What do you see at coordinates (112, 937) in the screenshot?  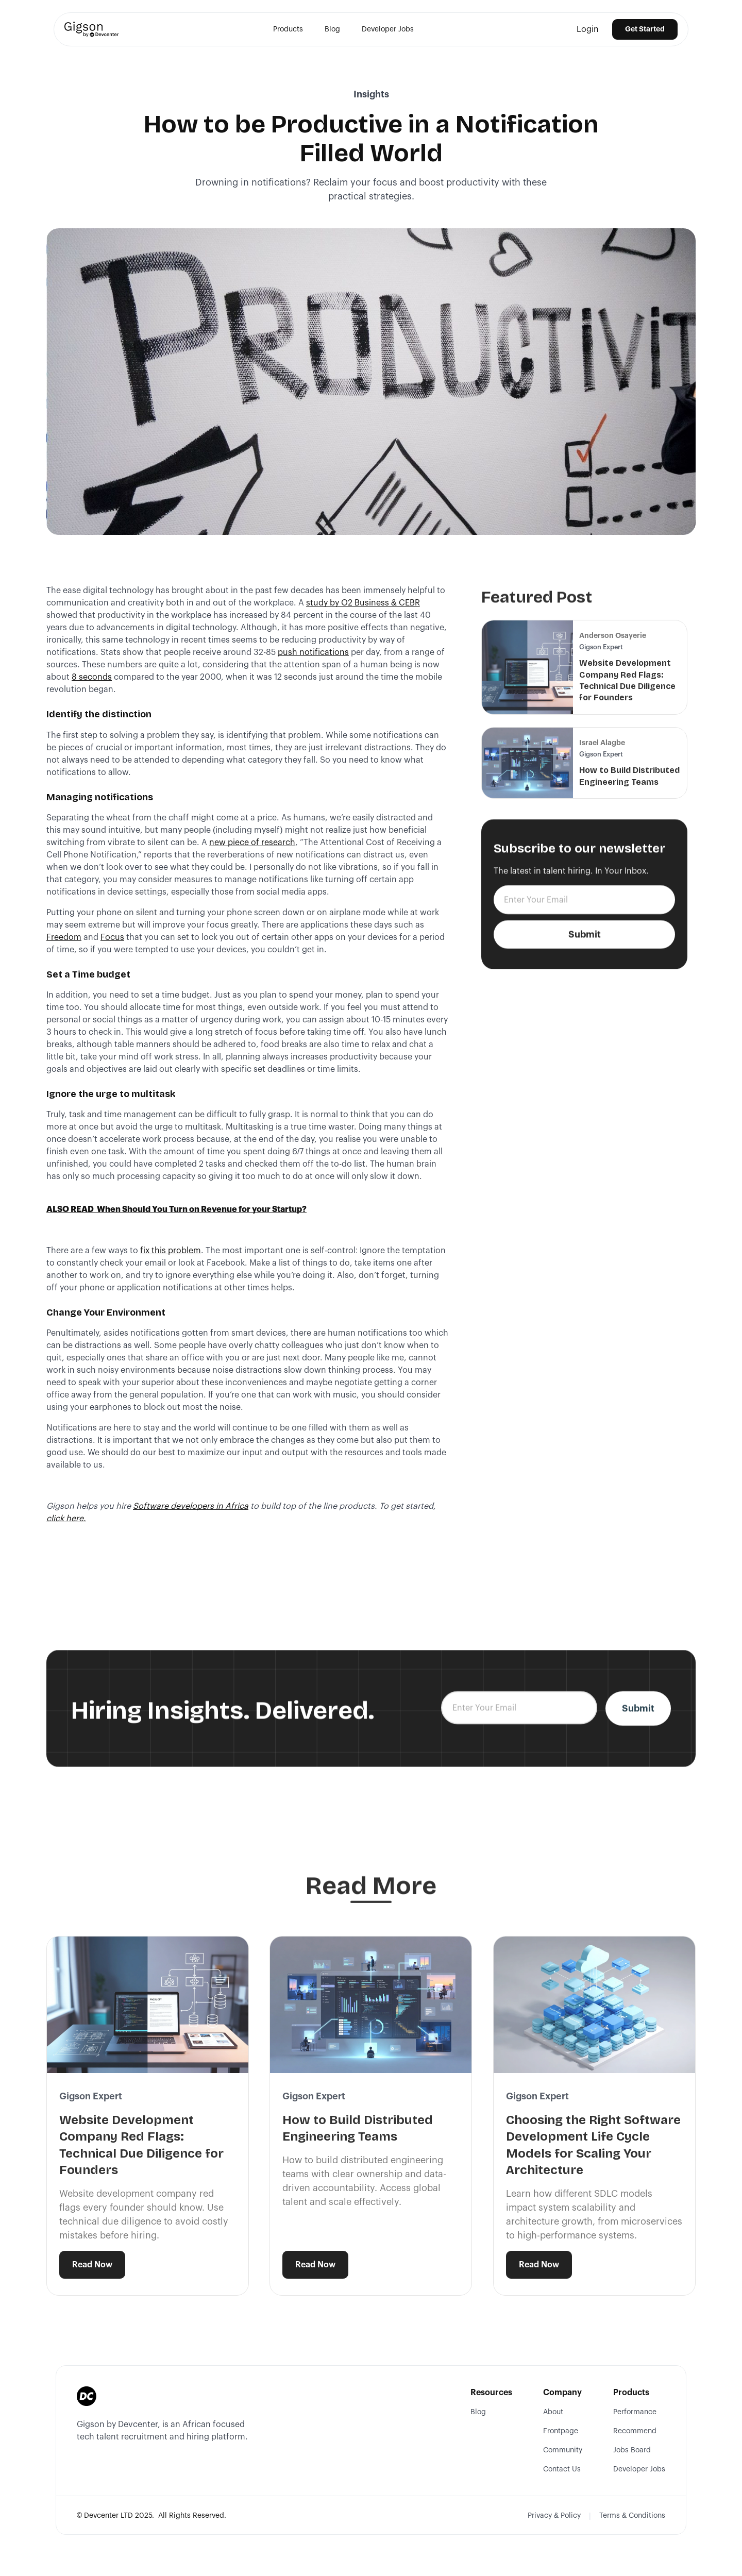 I see `Focus` at bounding box center [112, 937].